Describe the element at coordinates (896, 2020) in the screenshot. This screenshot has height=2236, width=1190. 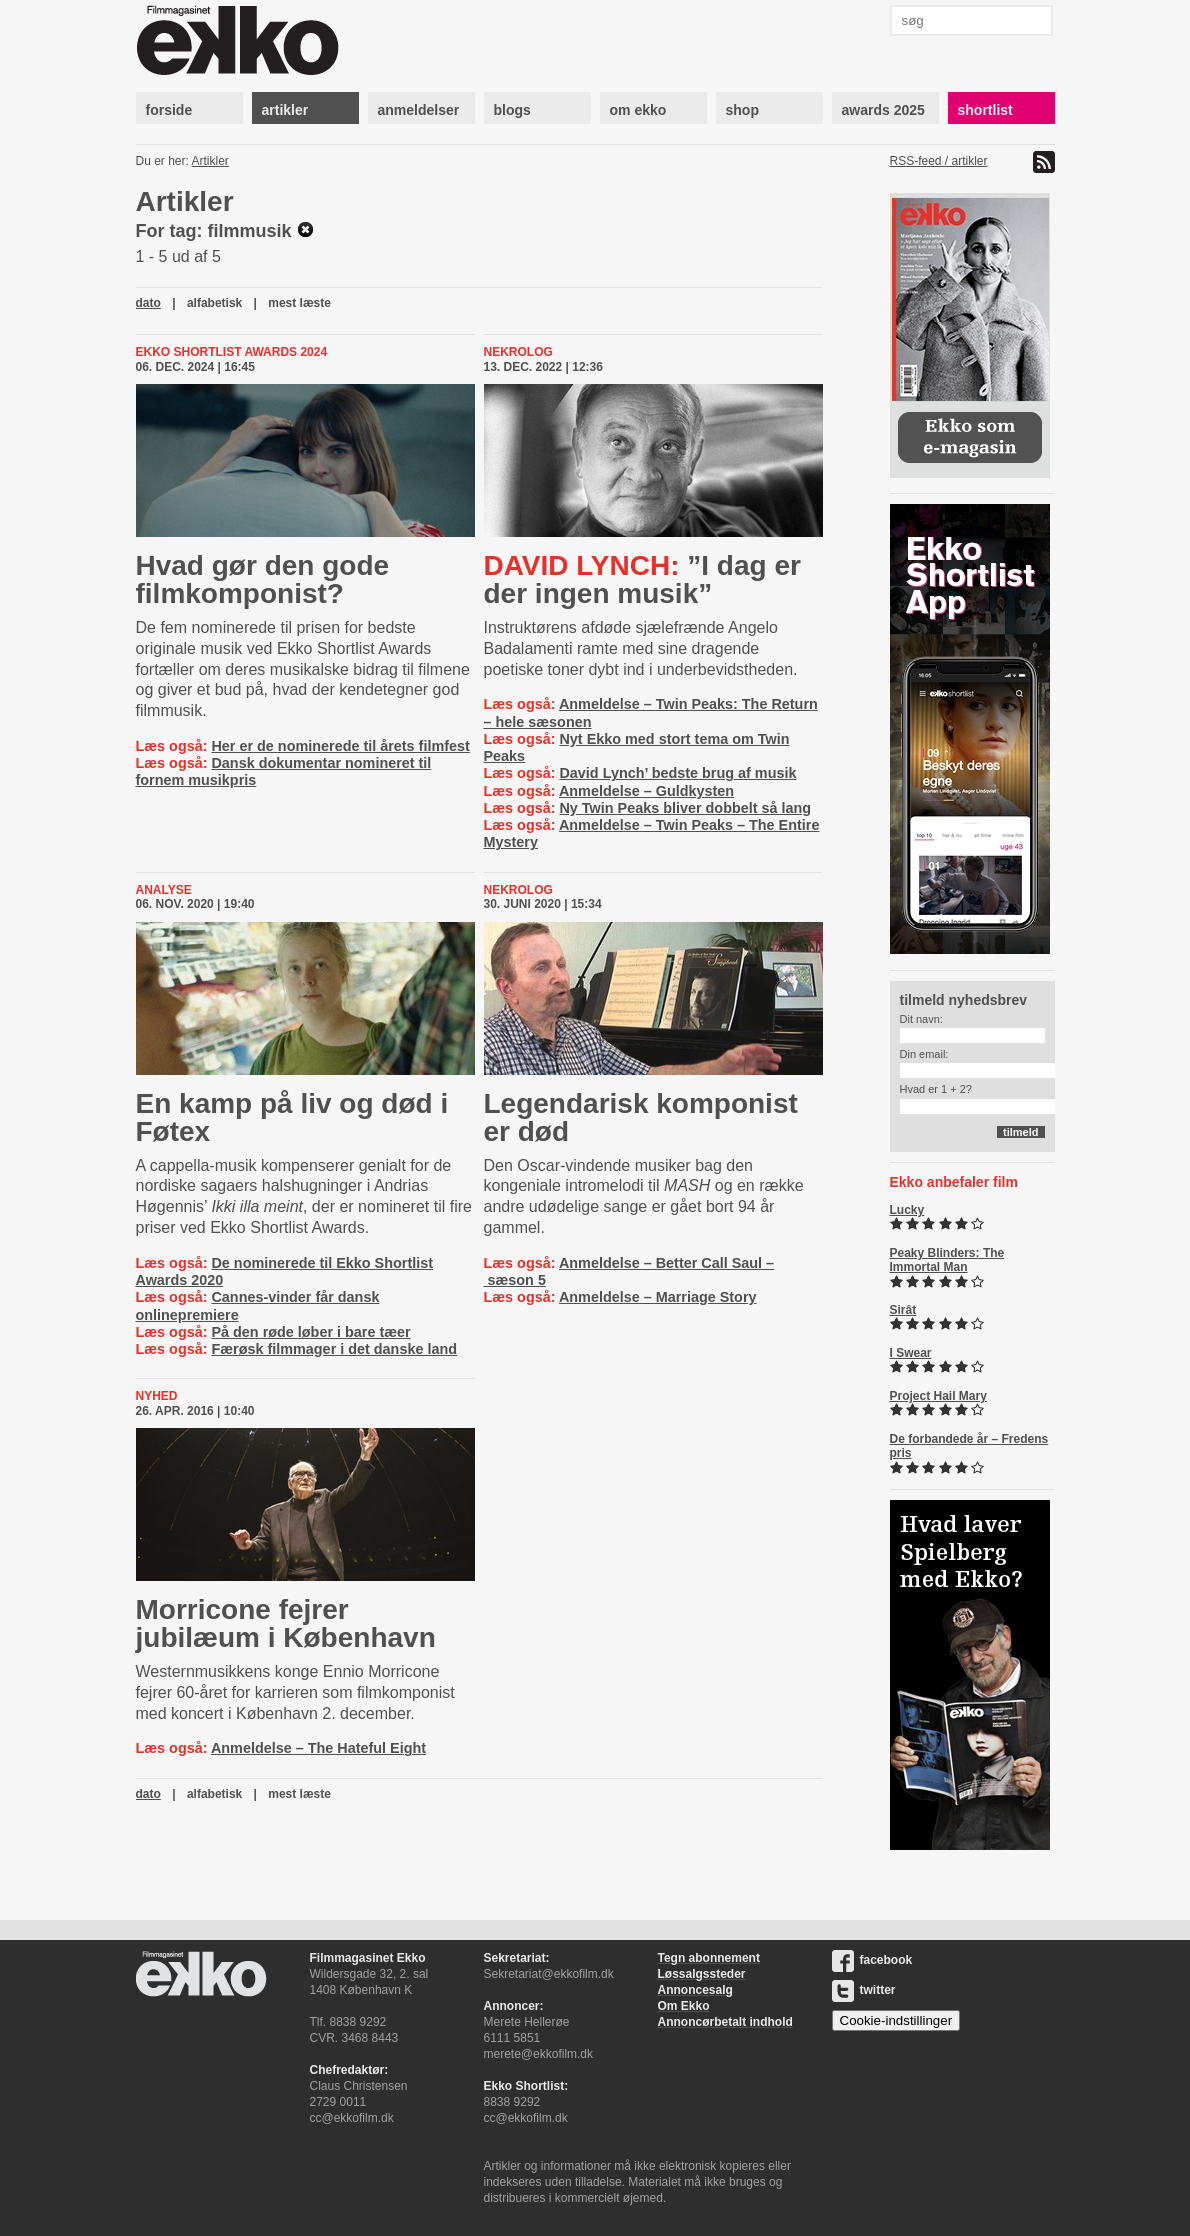
I see `Cookie-indstillinger` at that location.